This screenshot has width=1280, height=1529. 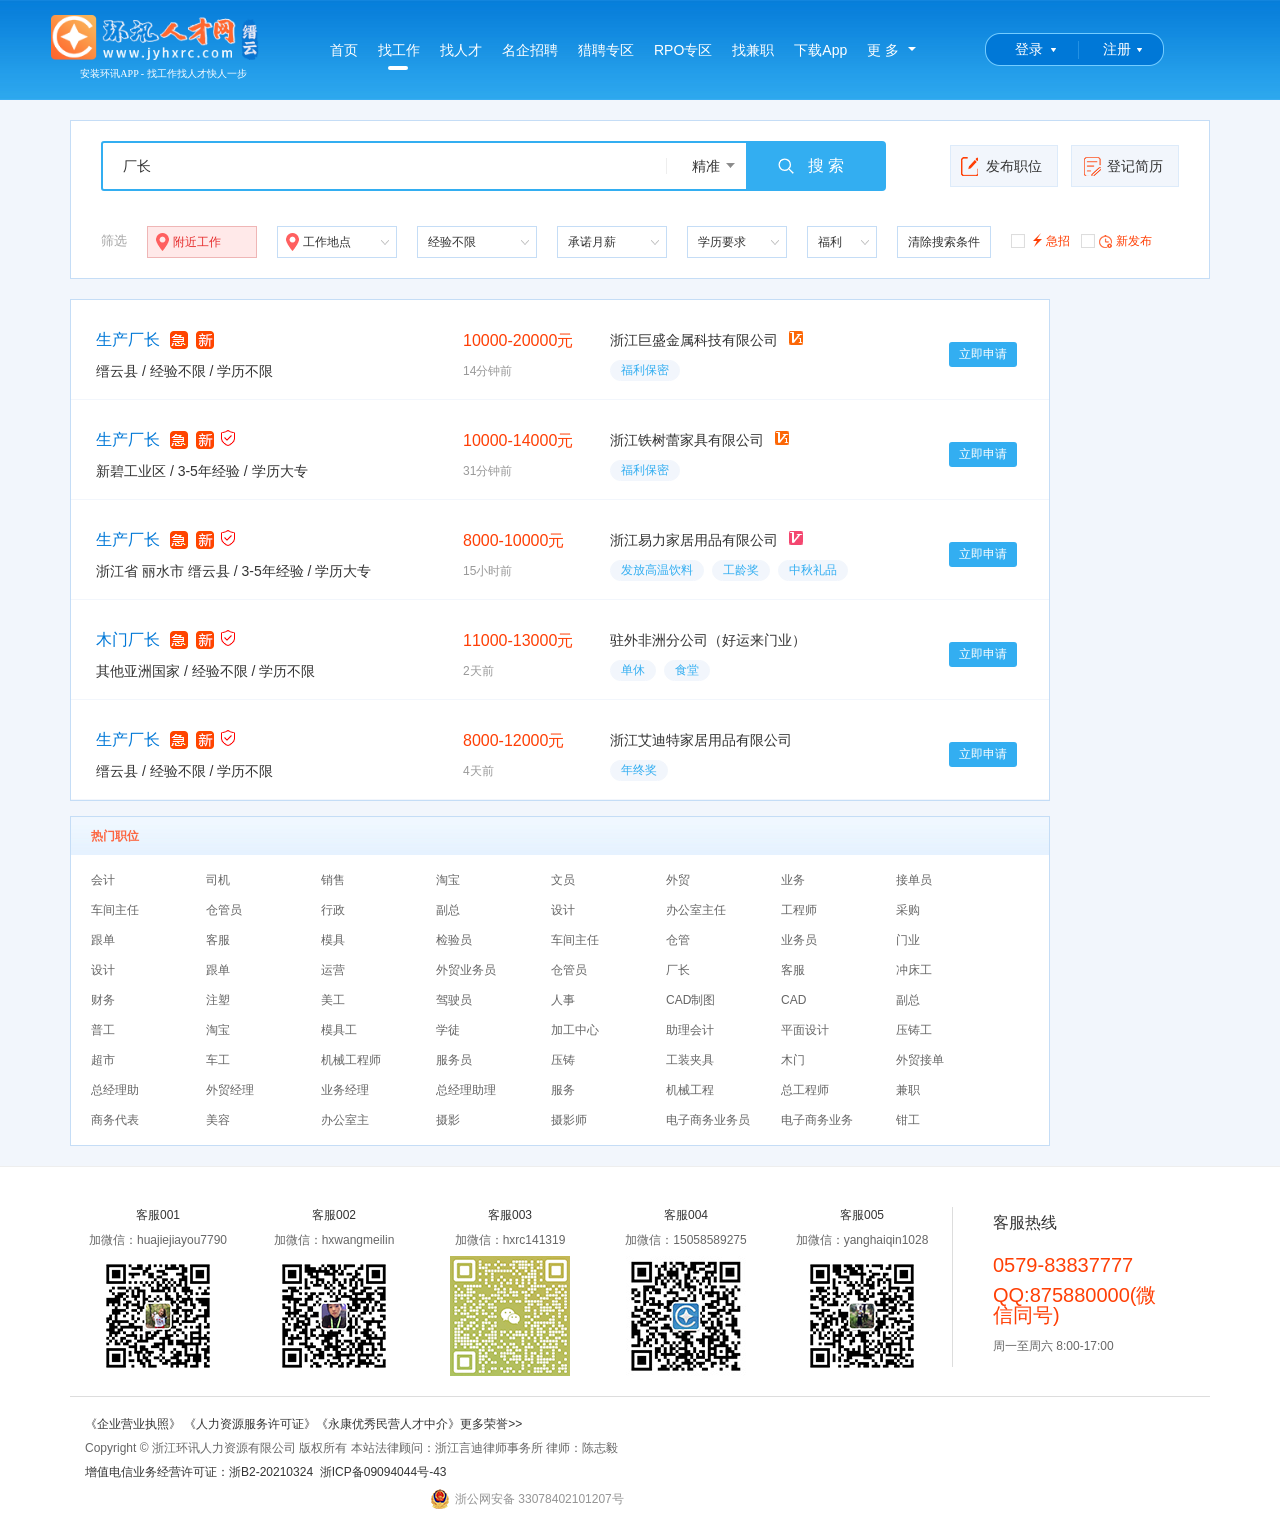 What do you see at coordinates (694, 340) in the screenshot?
I see `浙江巨盛金属科技有限公司` at bounding box center [694, 340].